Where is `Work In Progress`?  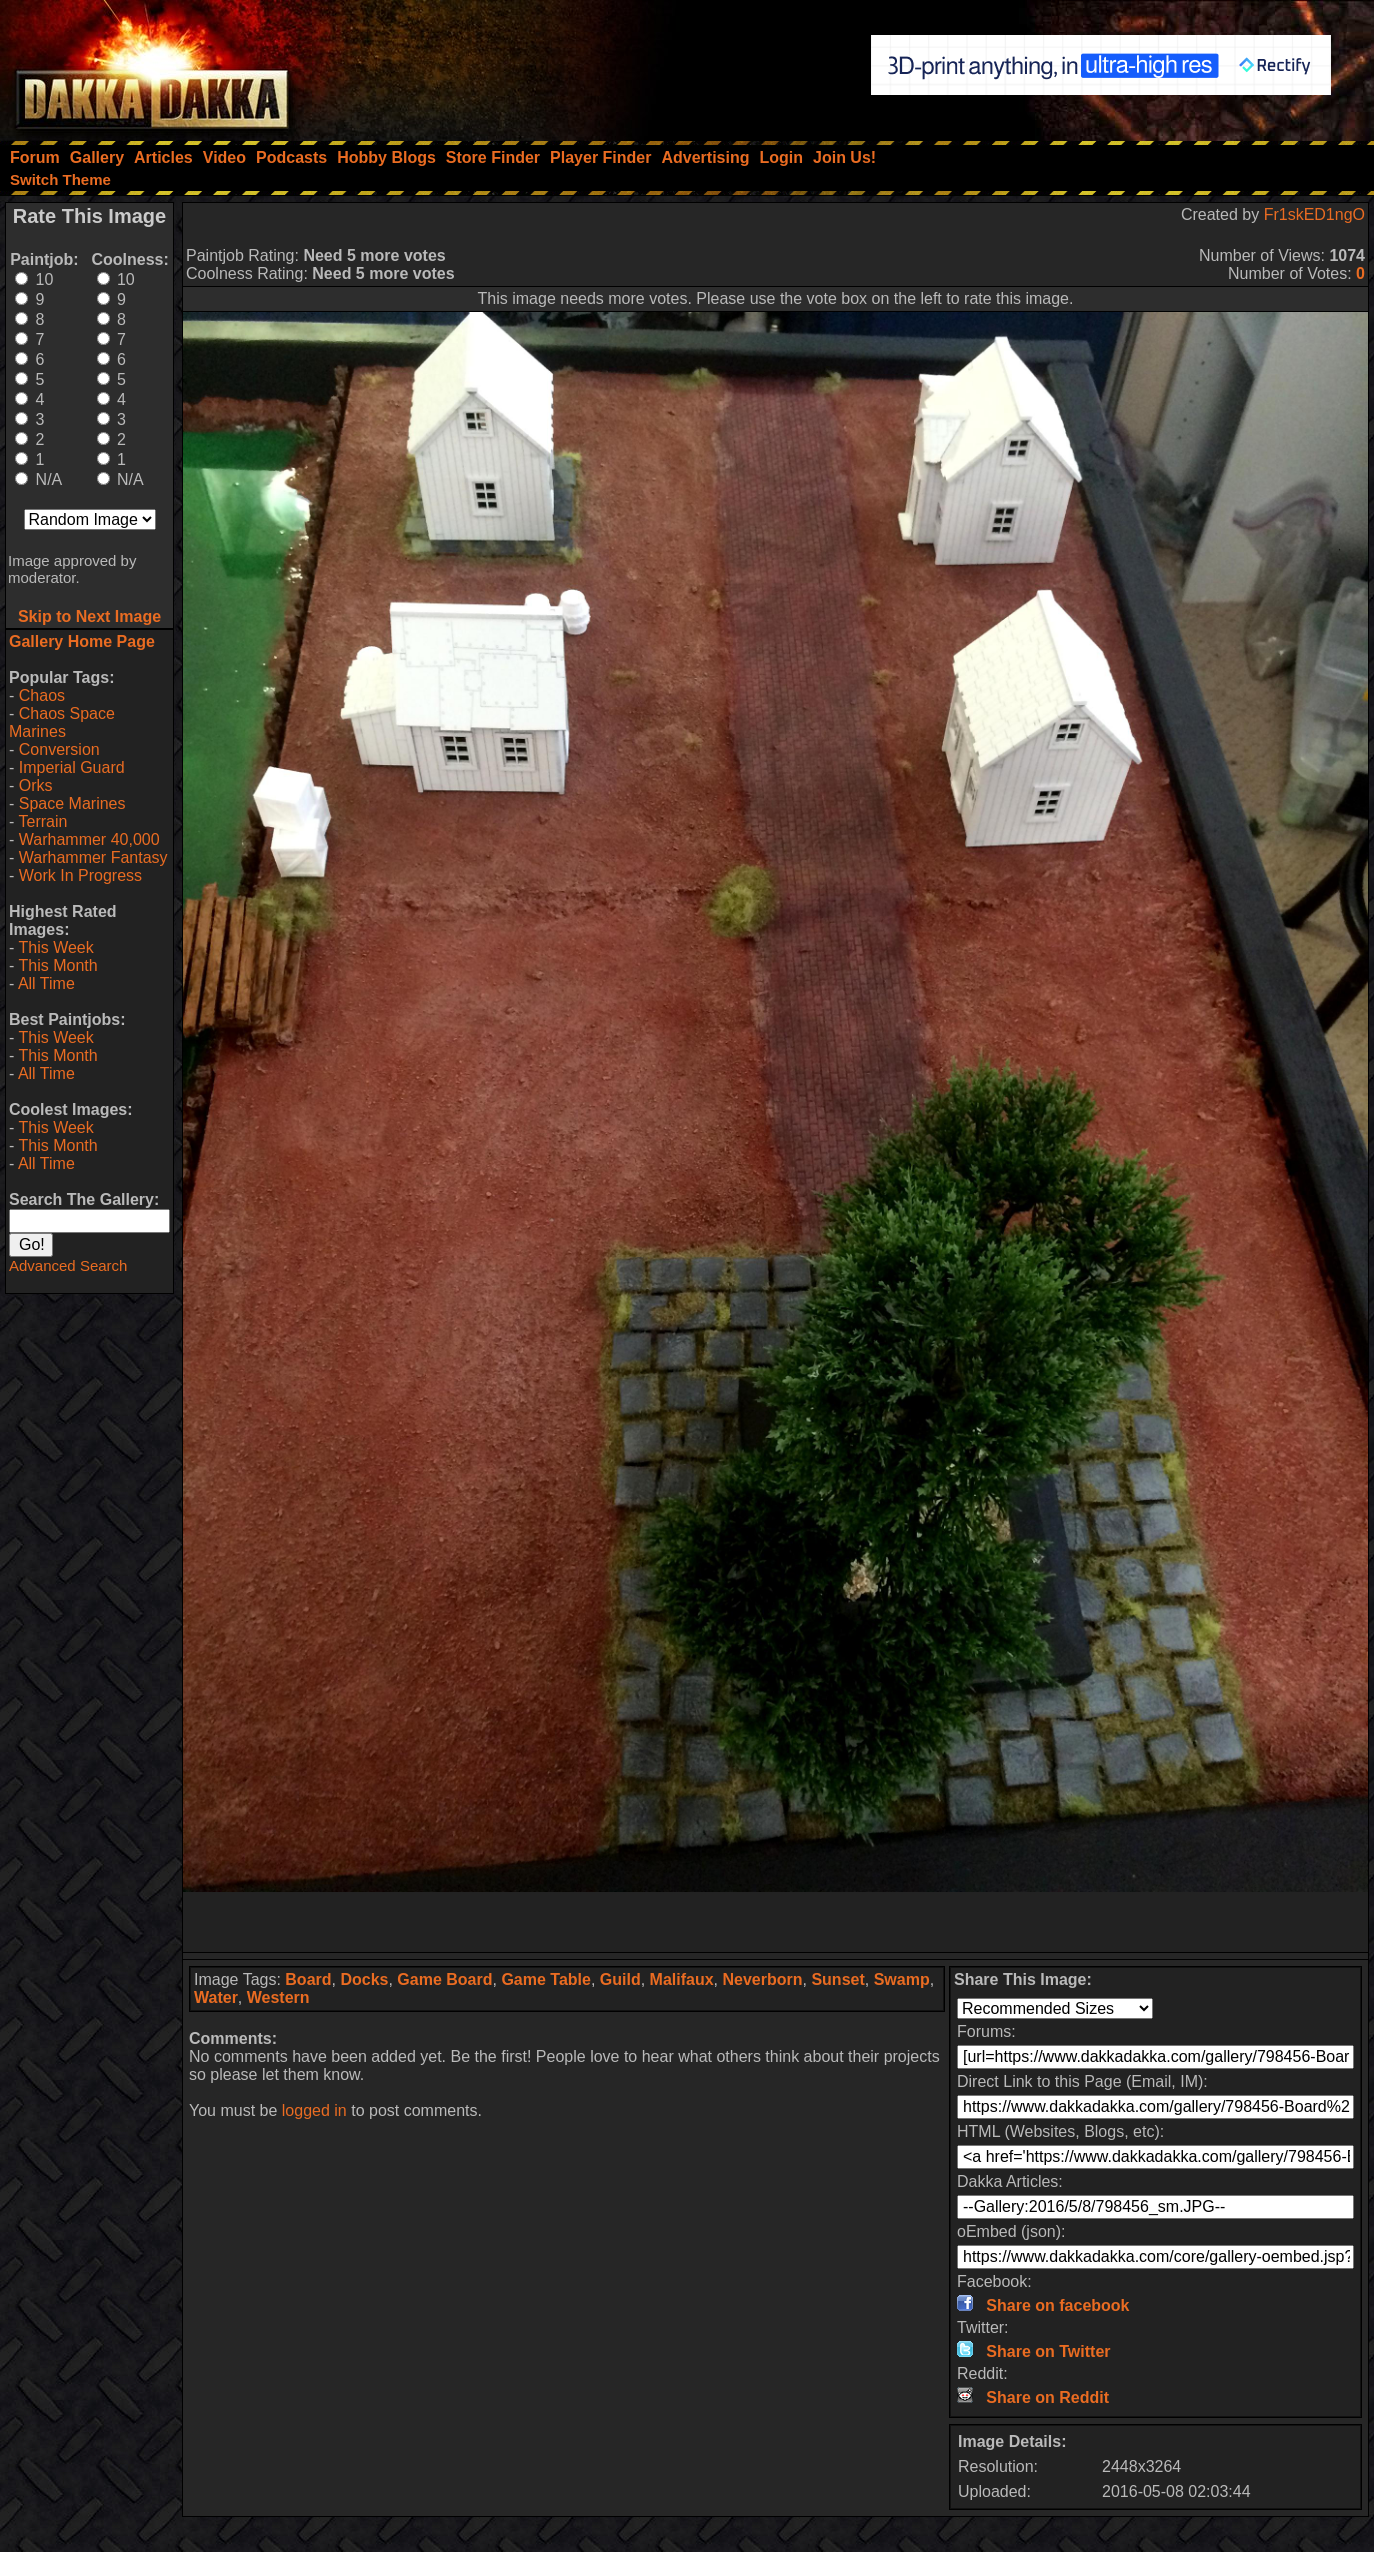
Work In Progress is located at coordinates (80, 875).